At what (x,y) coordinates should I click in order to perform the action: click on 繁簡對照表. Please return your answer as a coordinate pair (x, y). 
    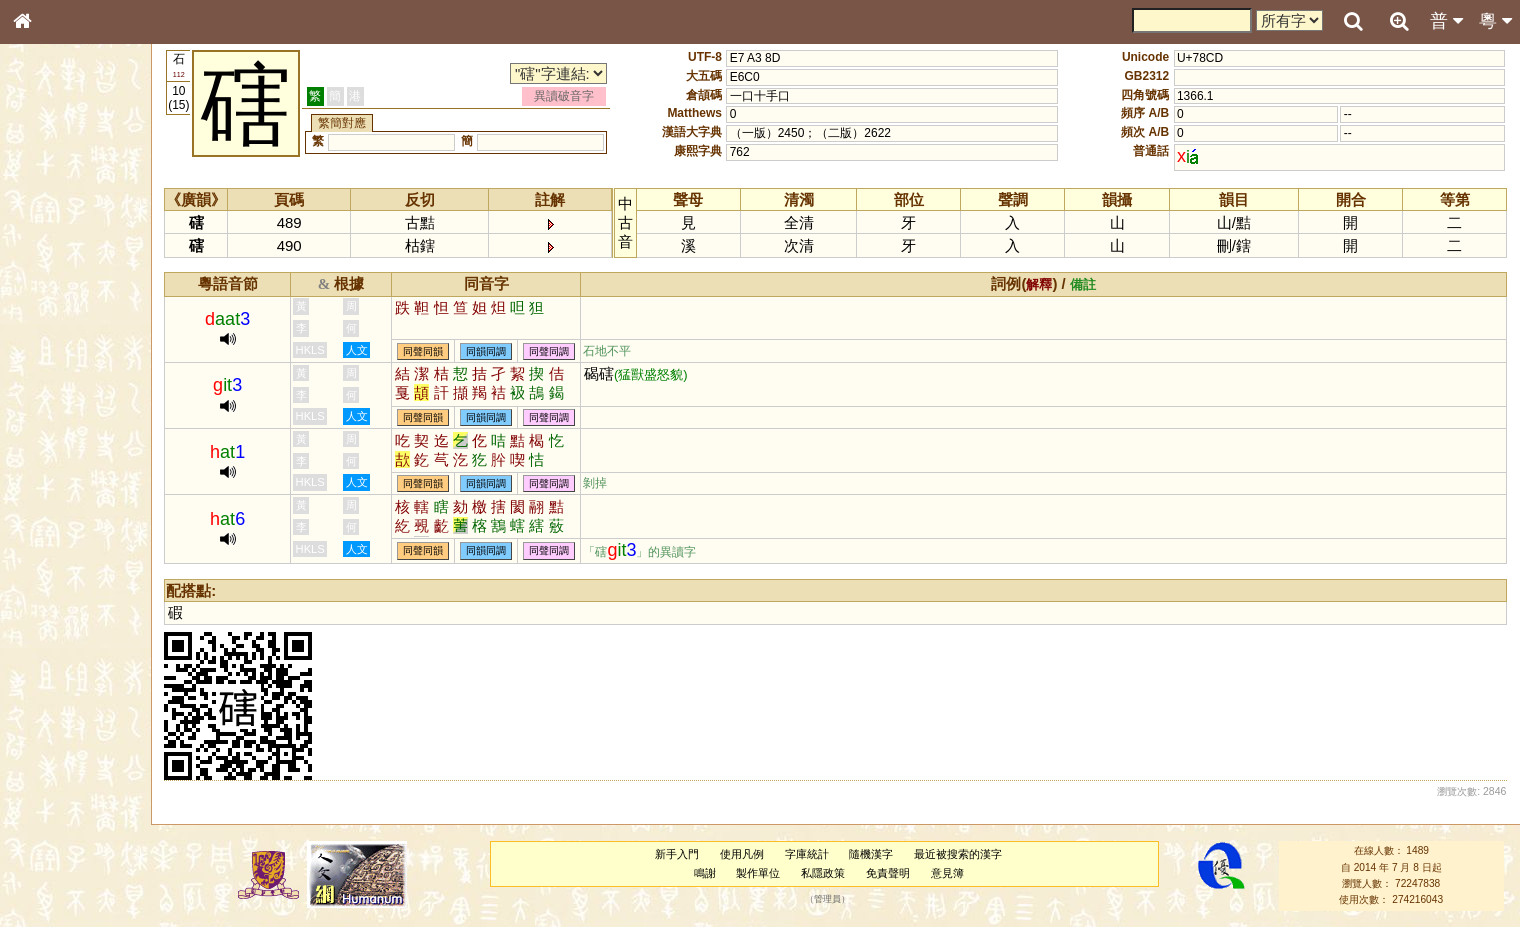
    Looking at the image, I should click on (55, 669).